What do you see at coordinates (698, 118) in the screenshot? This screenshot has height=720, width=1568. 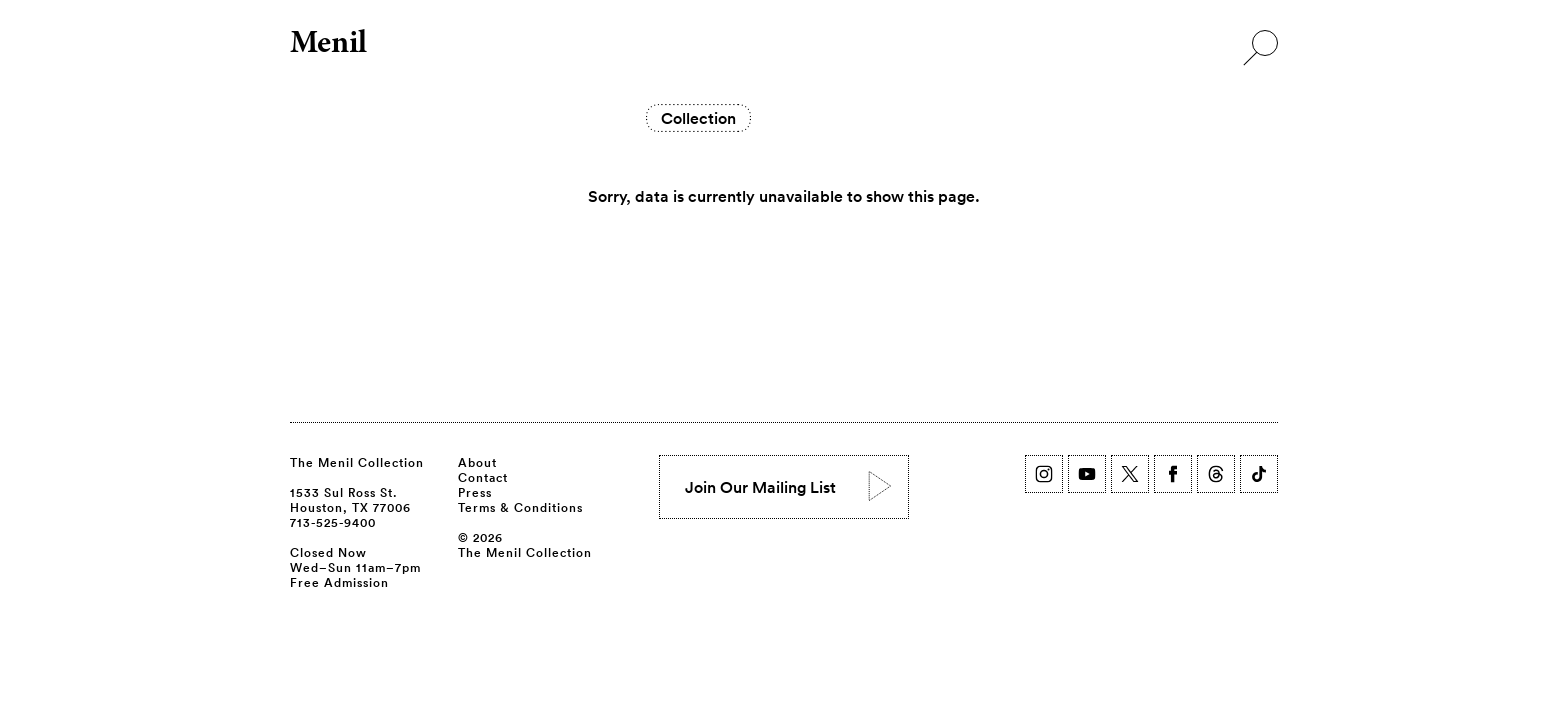 I see `Collection` at bounding box center [698, 118].